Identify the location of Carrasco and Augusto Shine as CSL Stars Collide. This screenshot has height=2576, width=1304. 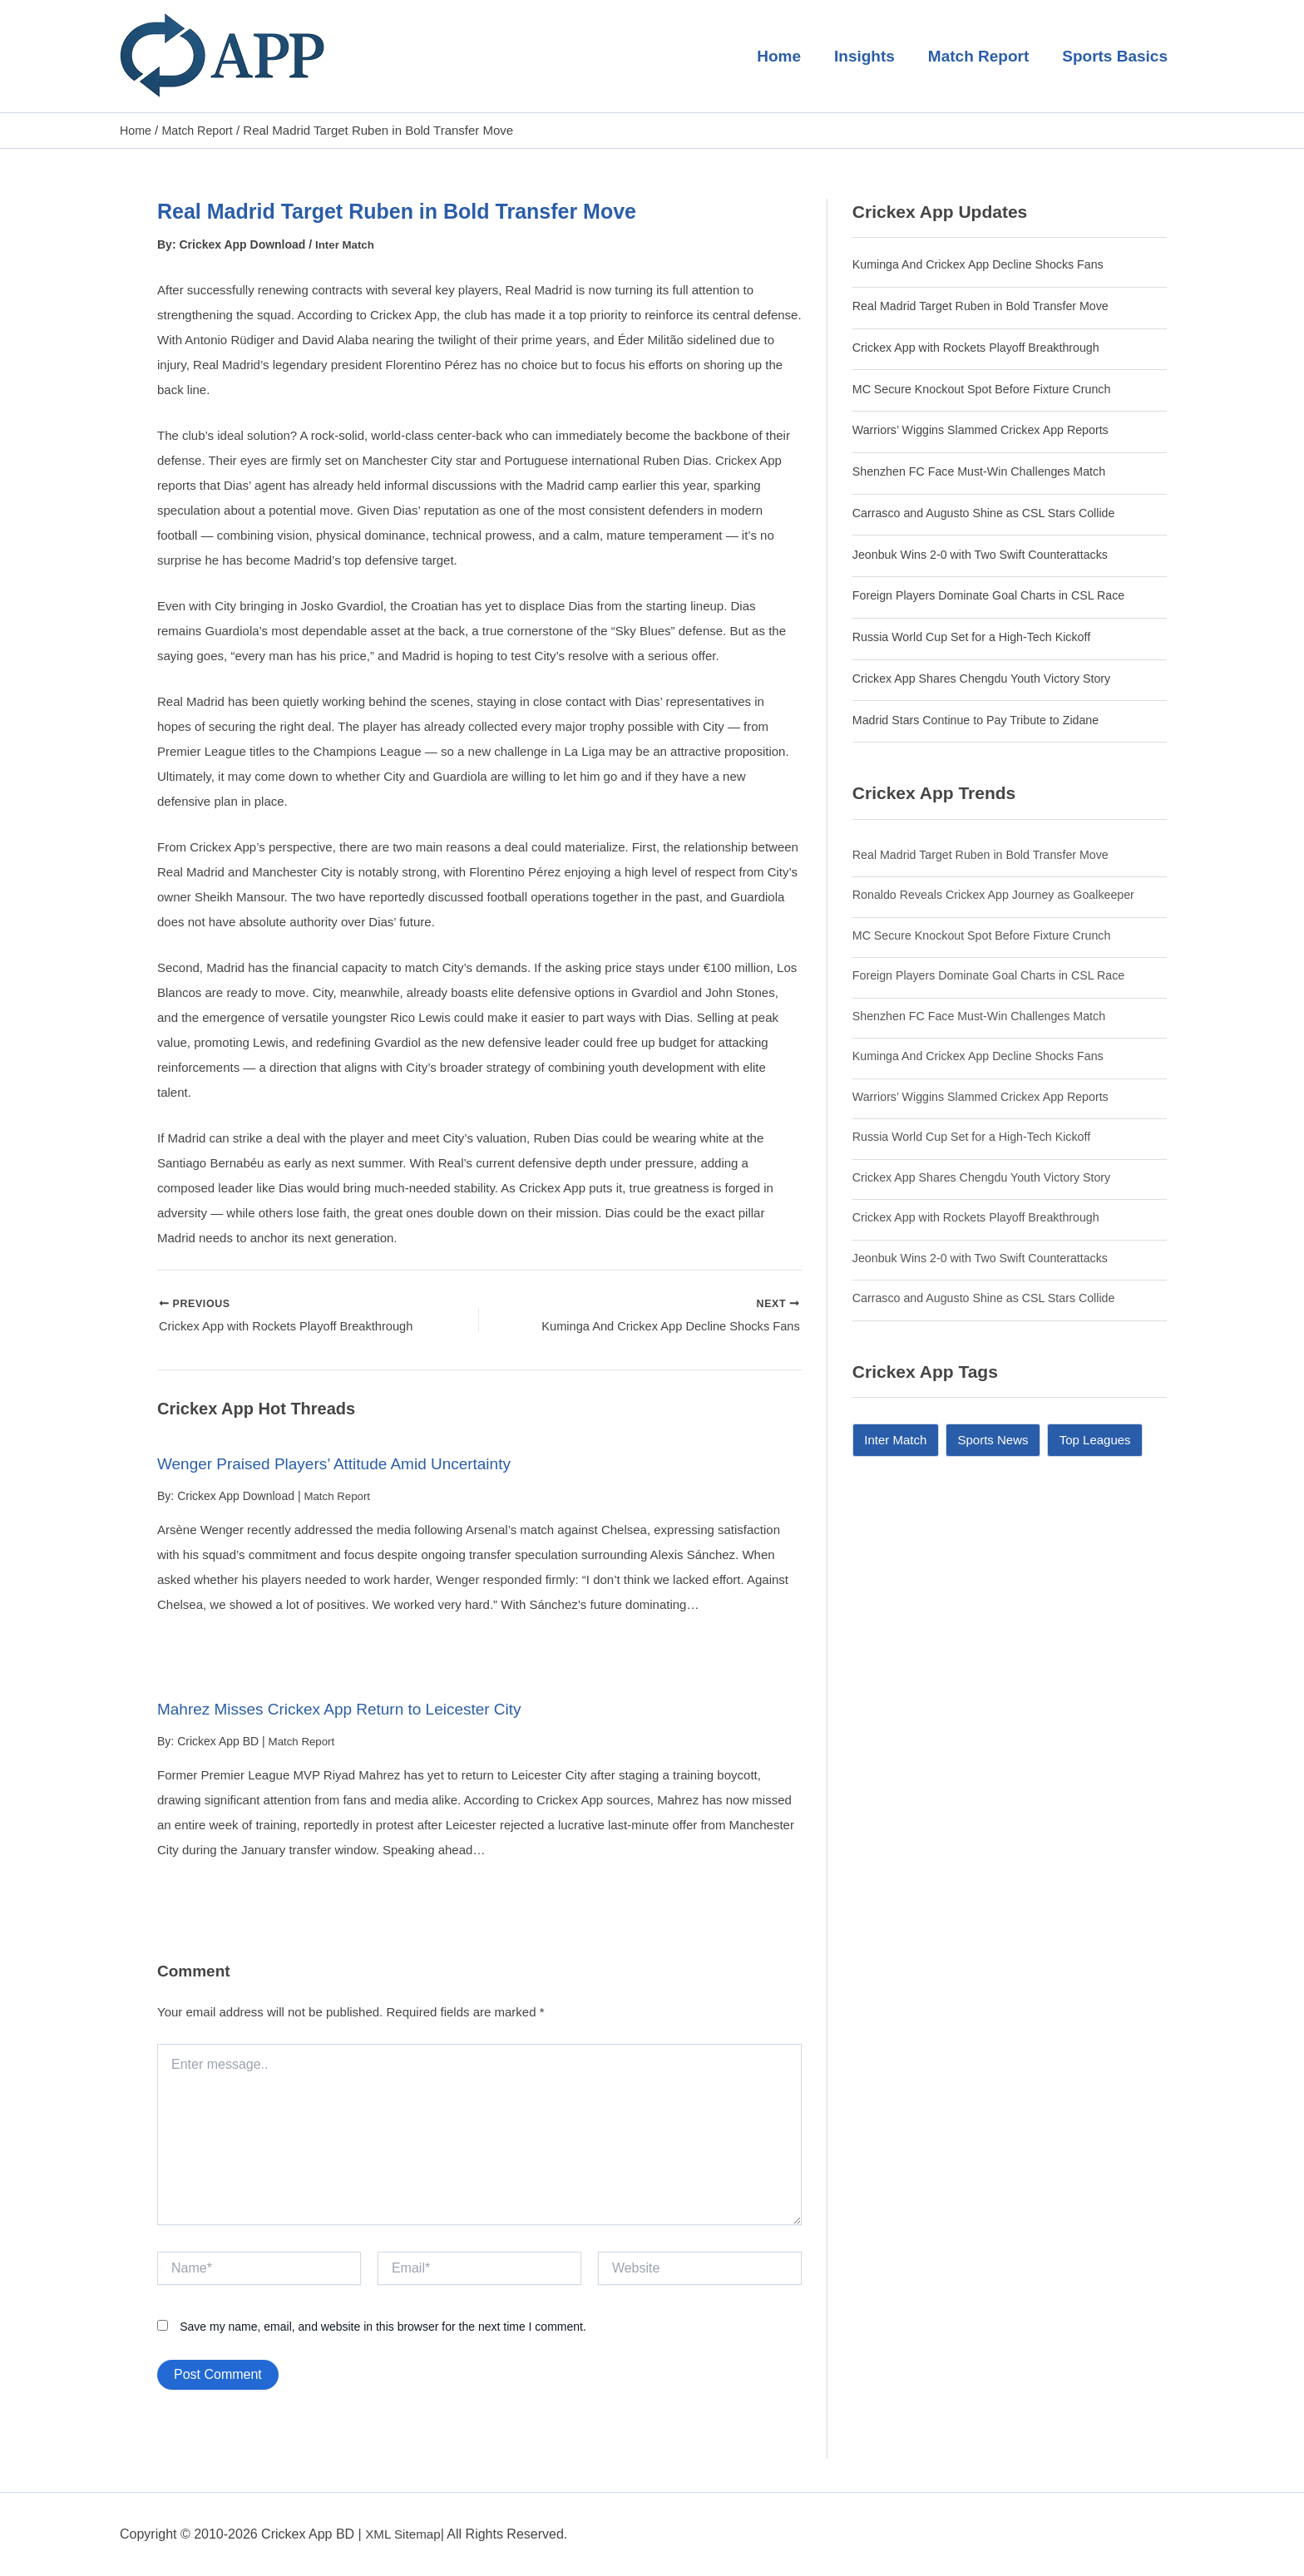
(990, 512).